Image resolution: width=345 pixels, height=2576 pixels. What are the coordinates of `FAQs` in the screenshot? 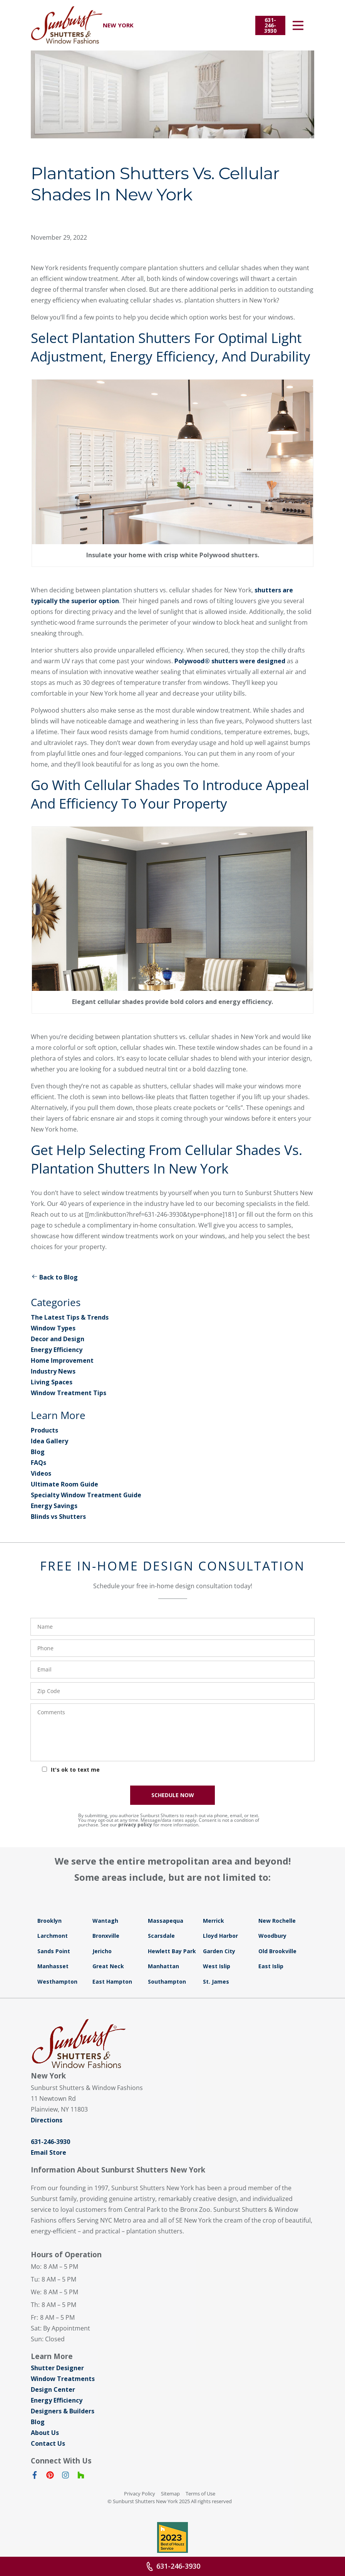 It's located at (38, 1462).